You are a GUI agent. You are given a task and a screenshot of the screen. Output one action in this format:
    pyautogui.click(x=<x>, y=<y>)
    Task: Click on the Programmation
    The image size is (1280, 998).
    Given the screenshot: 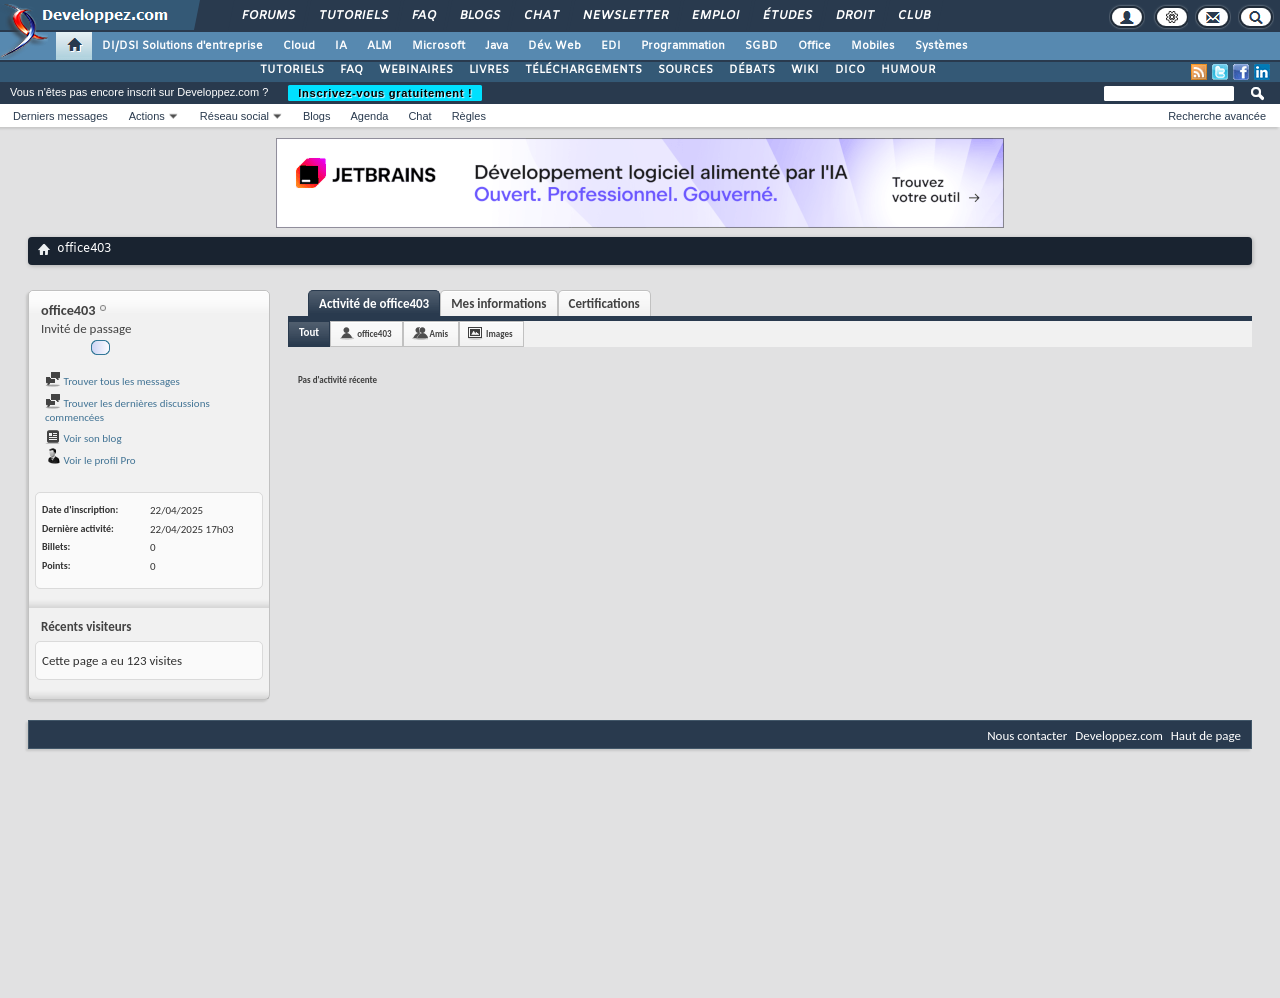 What is the action you would take?
    pyautogui.click(x=683, y=46)
    